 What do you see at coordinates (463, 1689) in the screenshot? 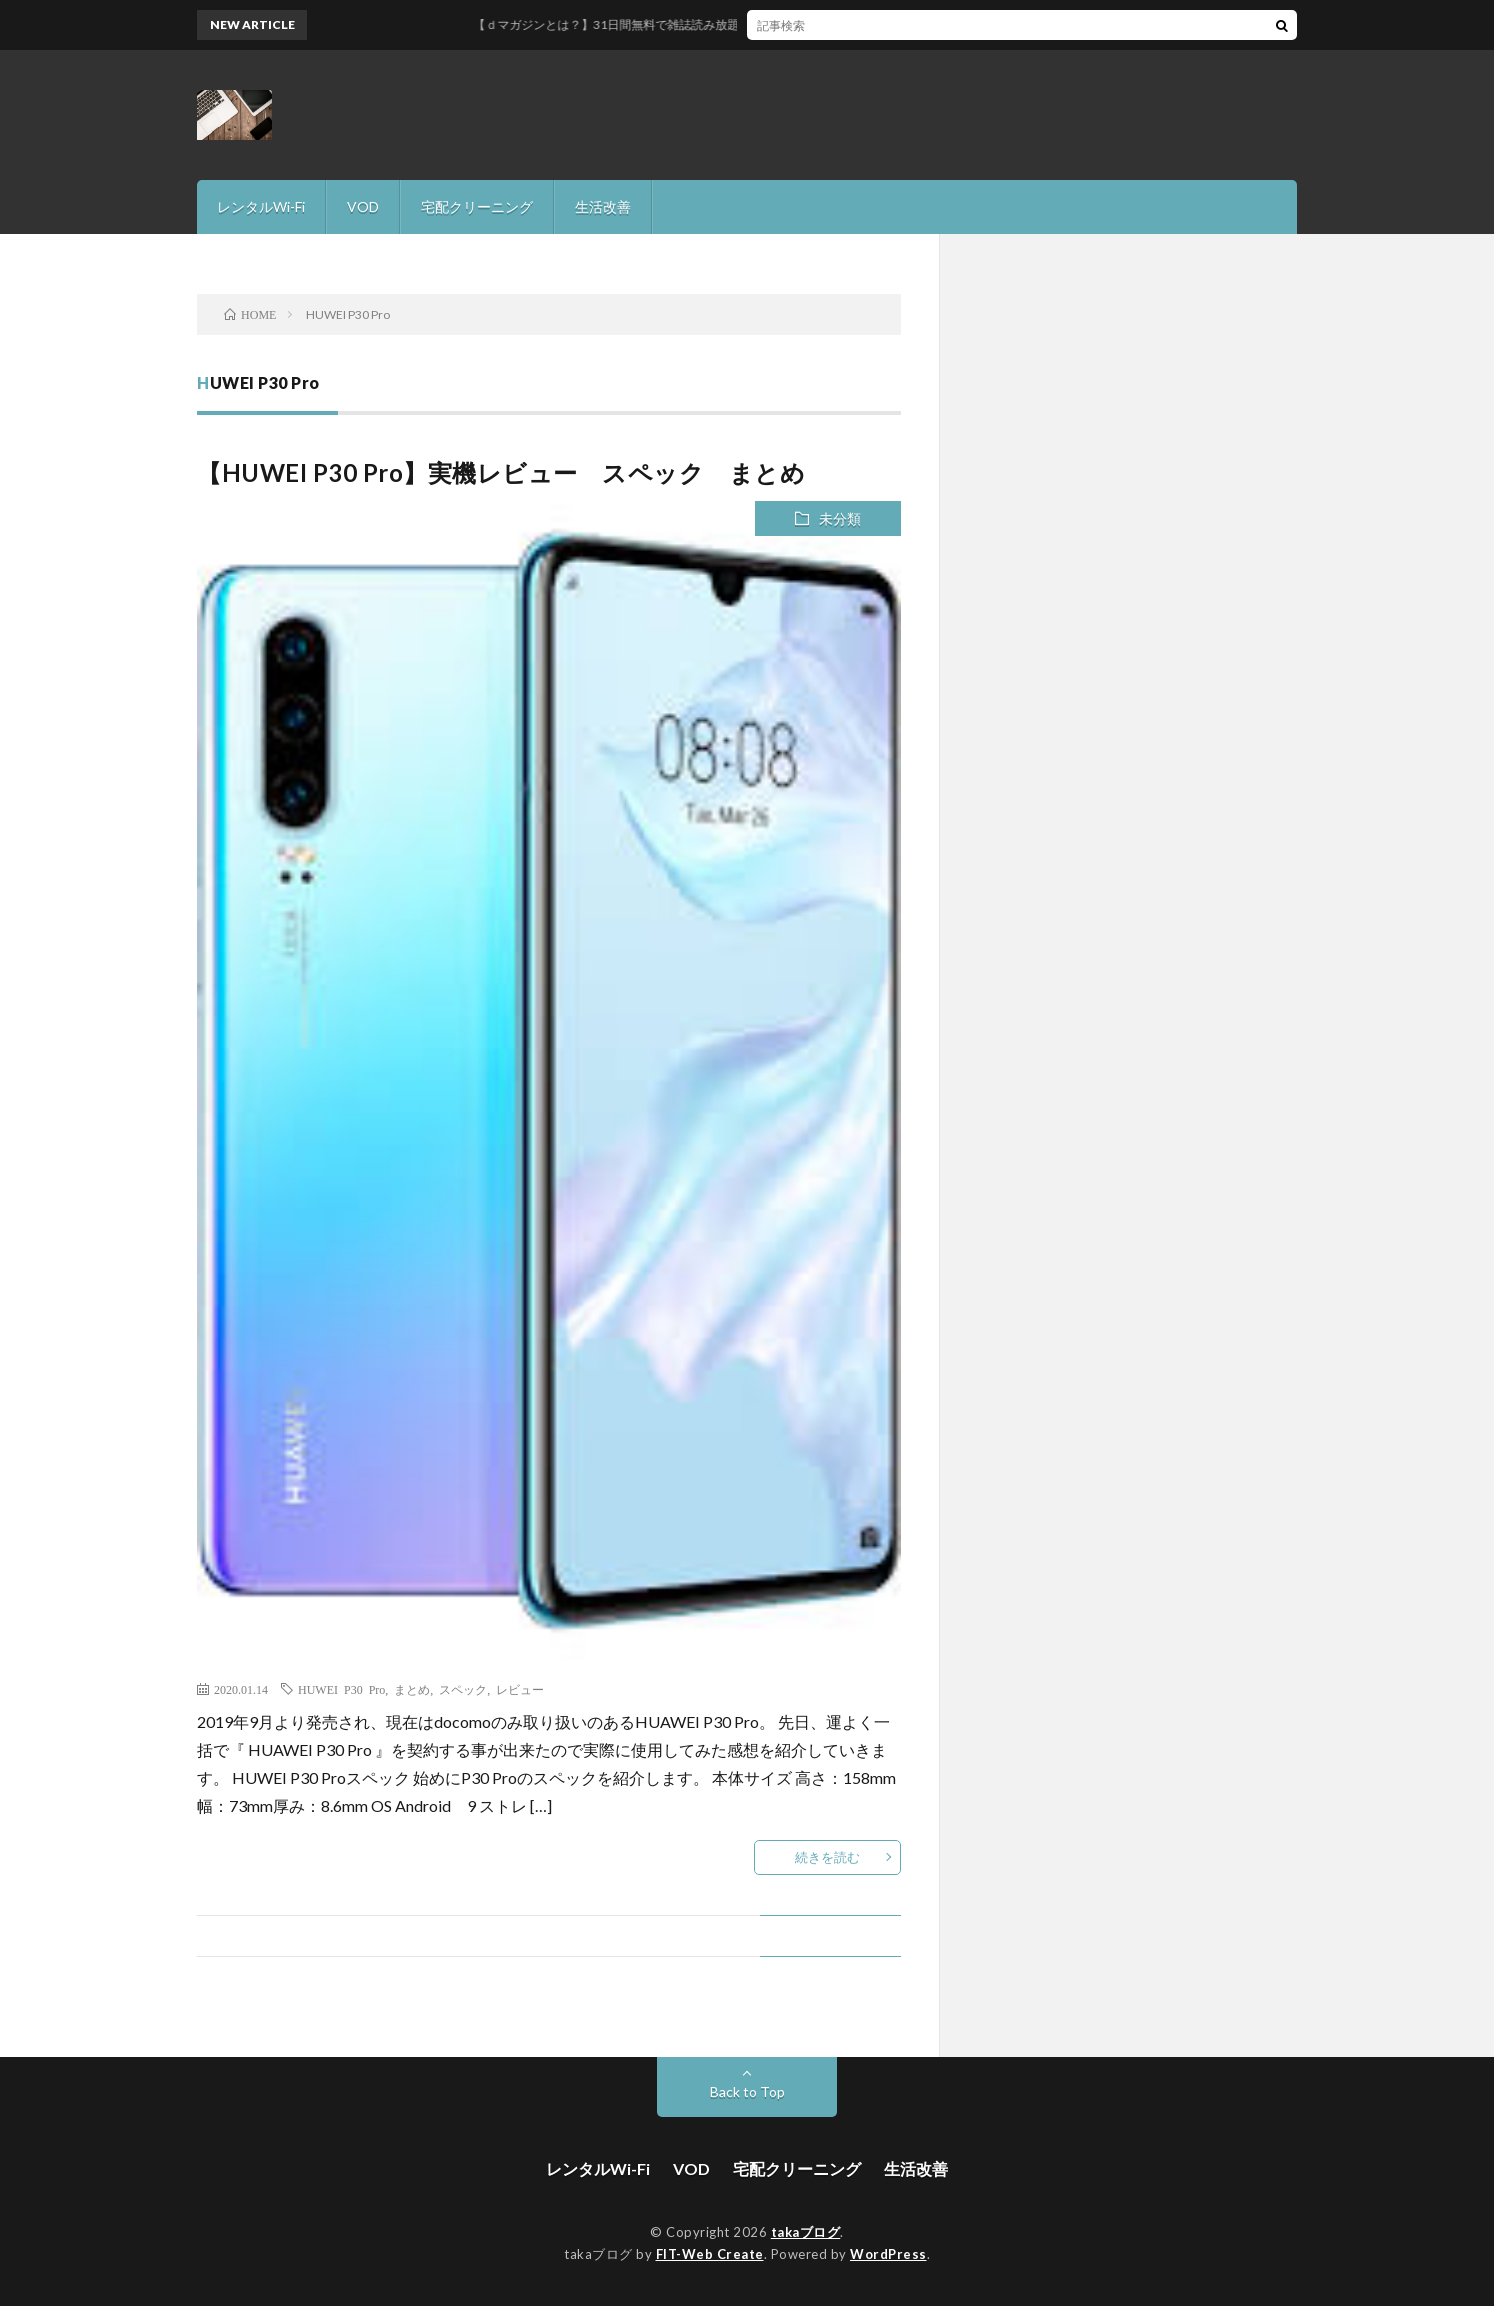
I see `スペック` at bounding box center [463, 1689].